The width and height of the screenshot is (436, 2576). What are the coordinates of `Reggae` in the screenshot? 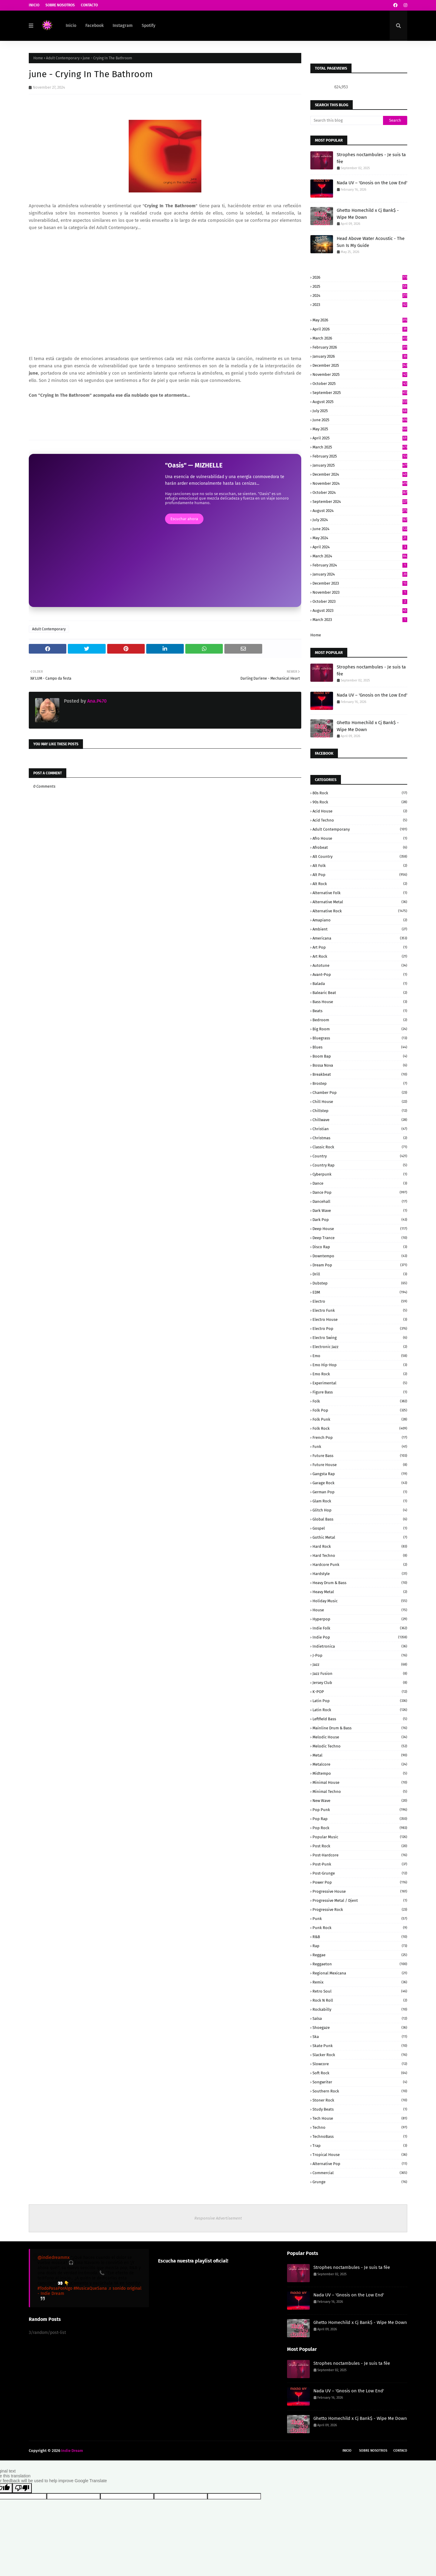 It's located at (359, 1955).